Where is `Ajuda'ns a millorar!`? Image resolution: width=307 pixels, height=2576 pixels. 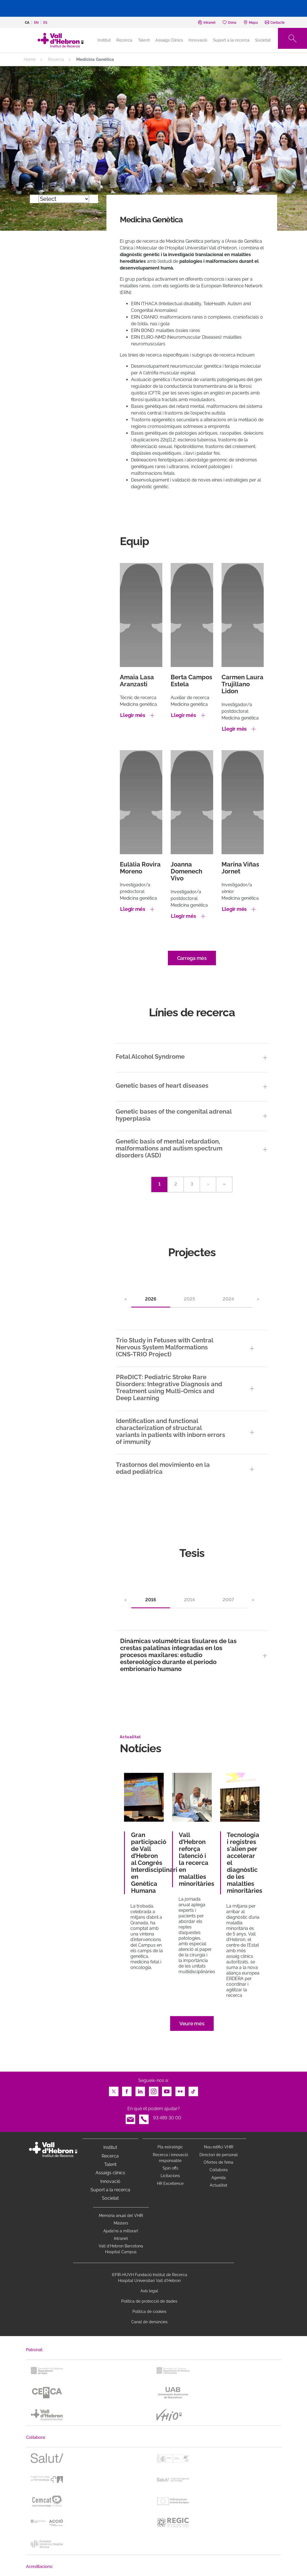 Ajuda'ns a millorar! is located at coordinates (120, 2231).